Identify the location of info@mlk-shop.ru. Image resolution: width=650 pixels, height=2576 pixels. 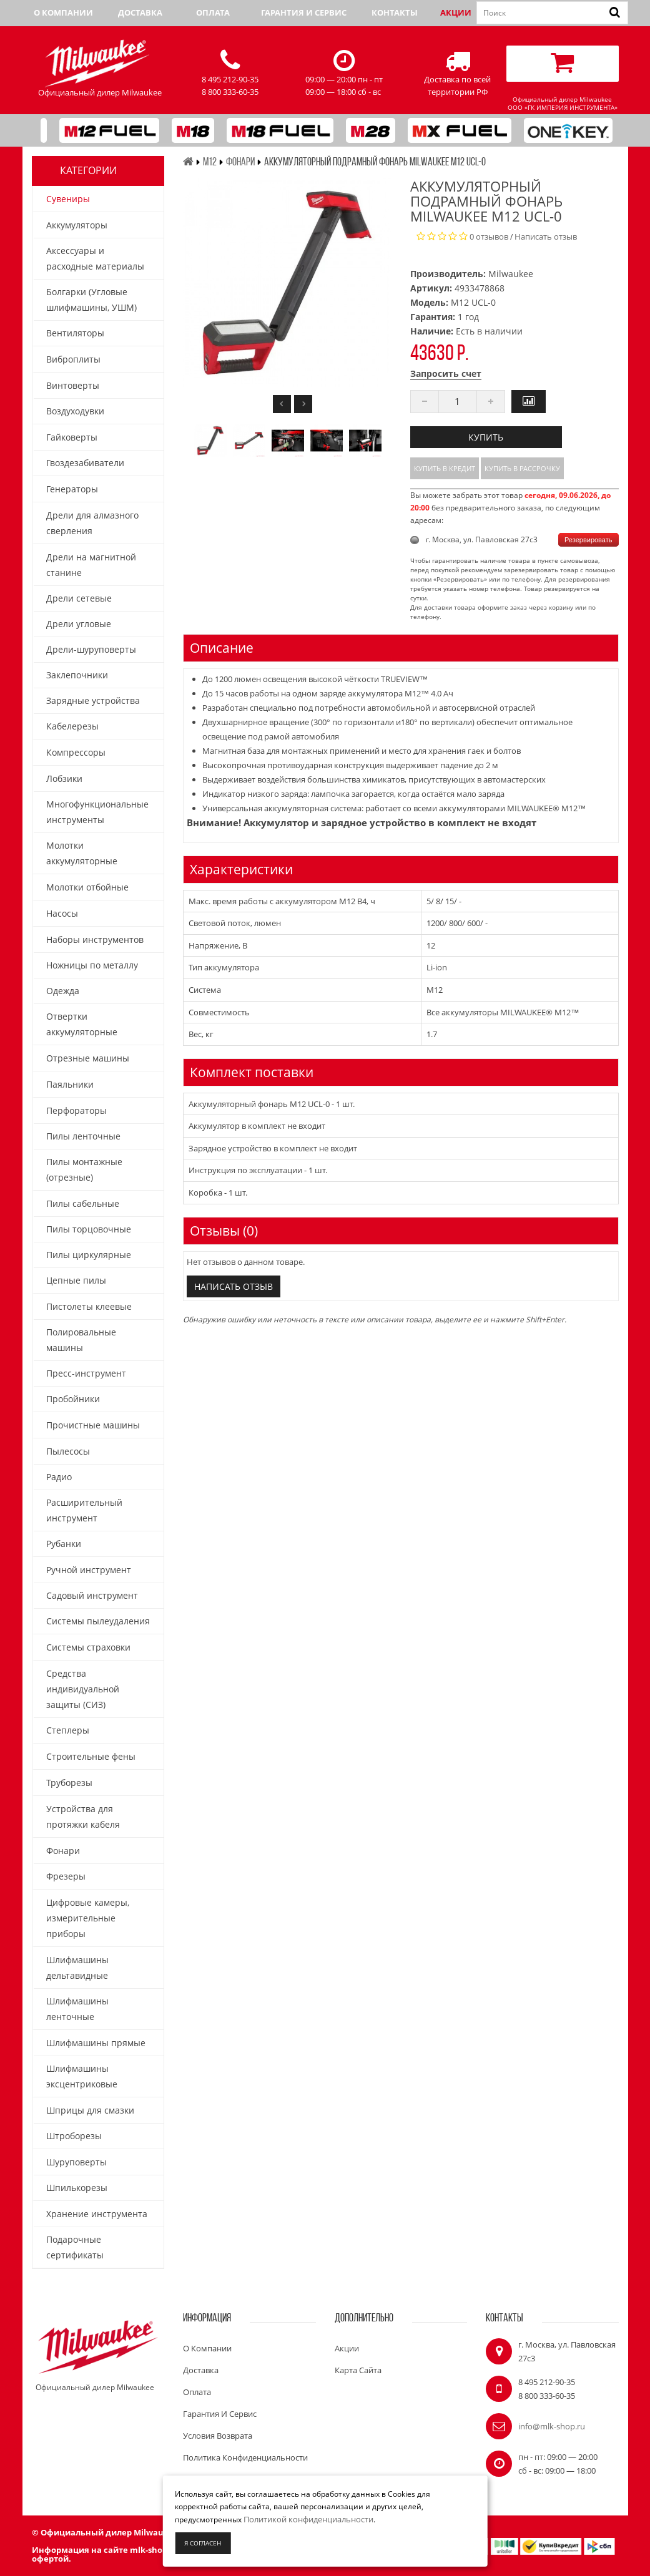
(551, 2426).